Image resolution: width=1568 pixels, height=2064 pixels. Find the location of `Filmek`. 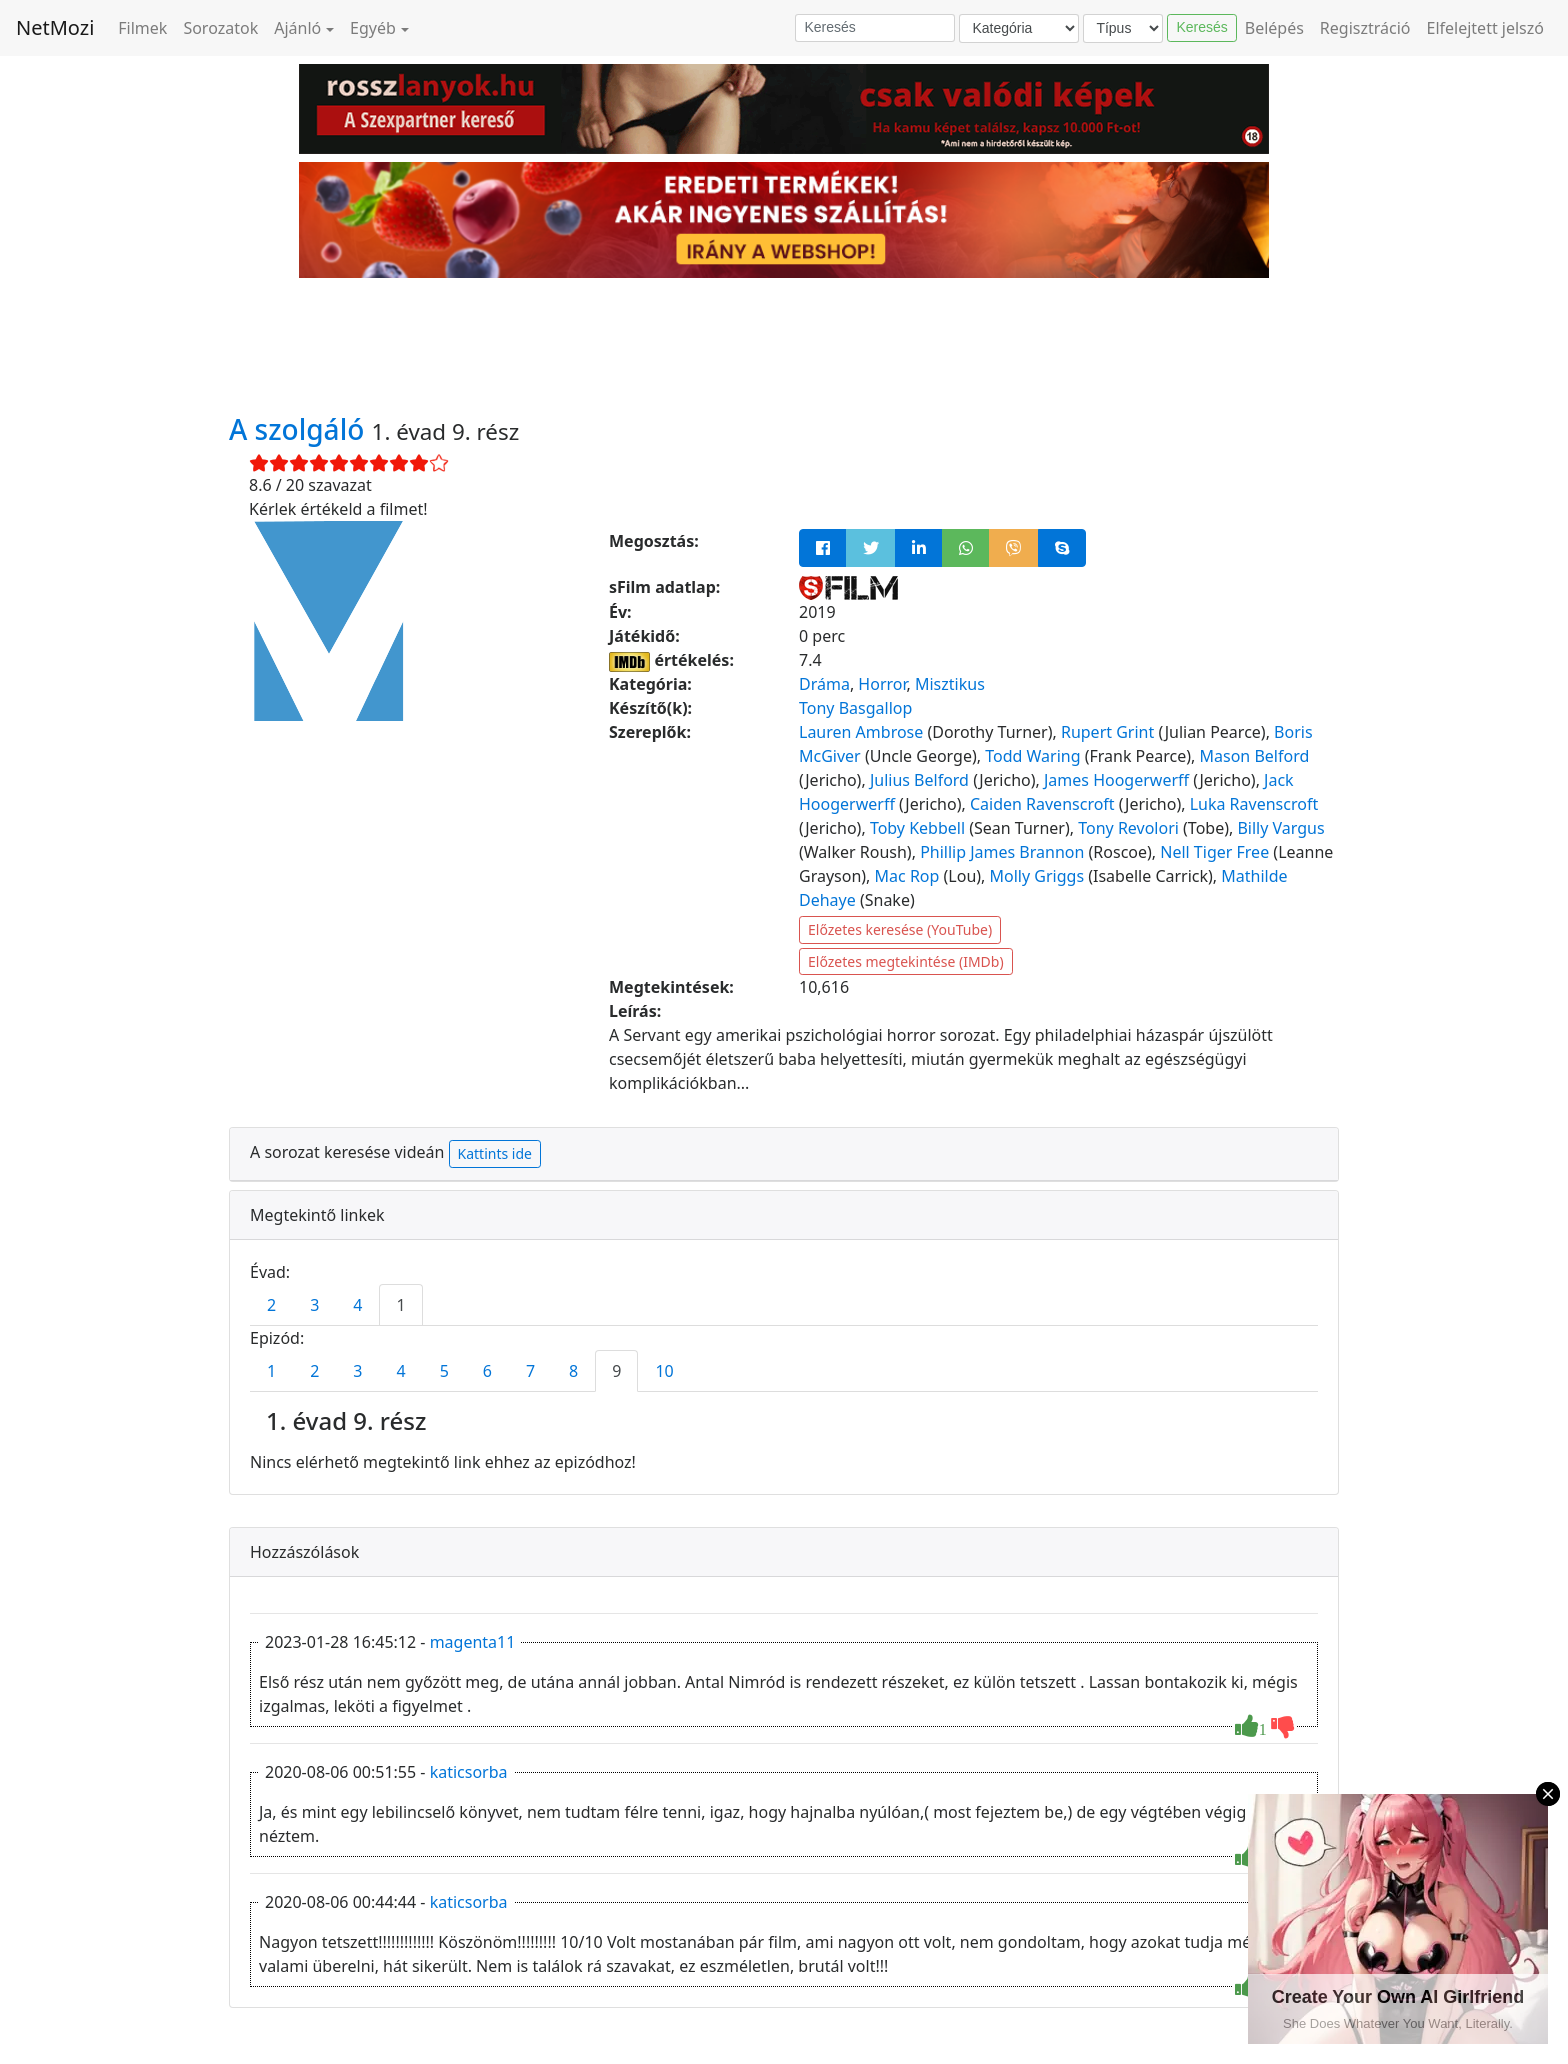

Filmek is located at coordinates (142, 28).